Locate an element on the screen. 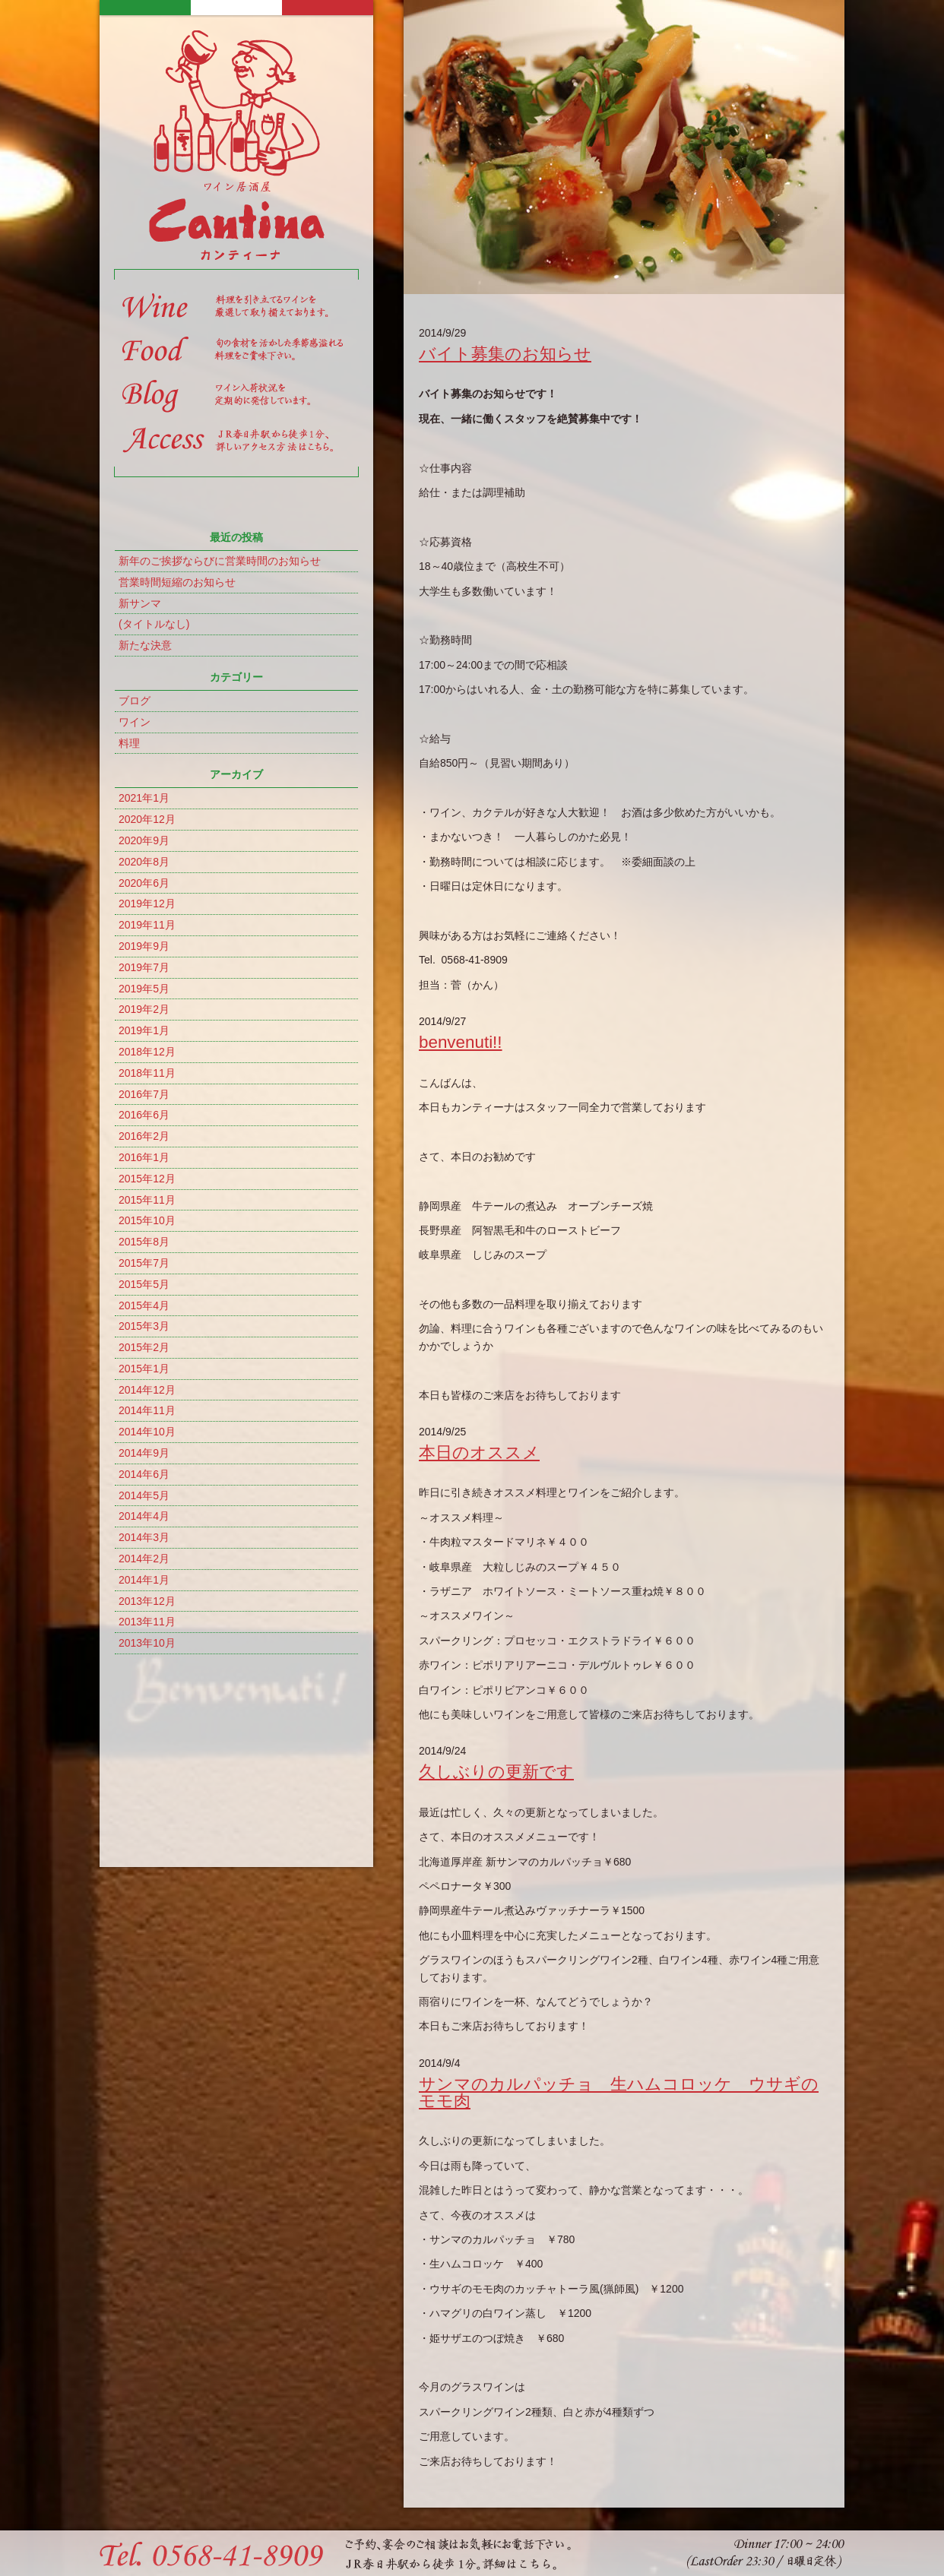 This screenshot has width=944, height=2576. ワイン is located at coordinates (134, 722).